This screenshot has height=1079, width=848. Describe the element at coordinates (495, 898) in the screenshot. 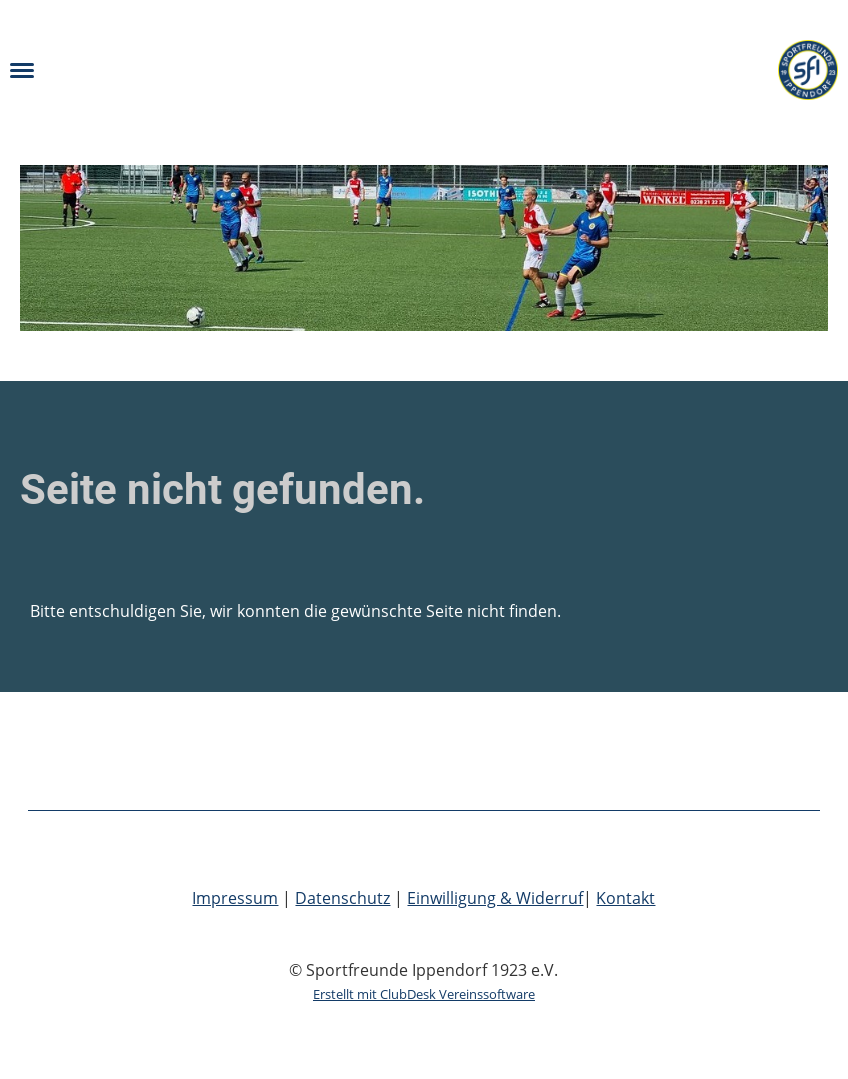

I see `Einwilligung & Widerruf` at that location.